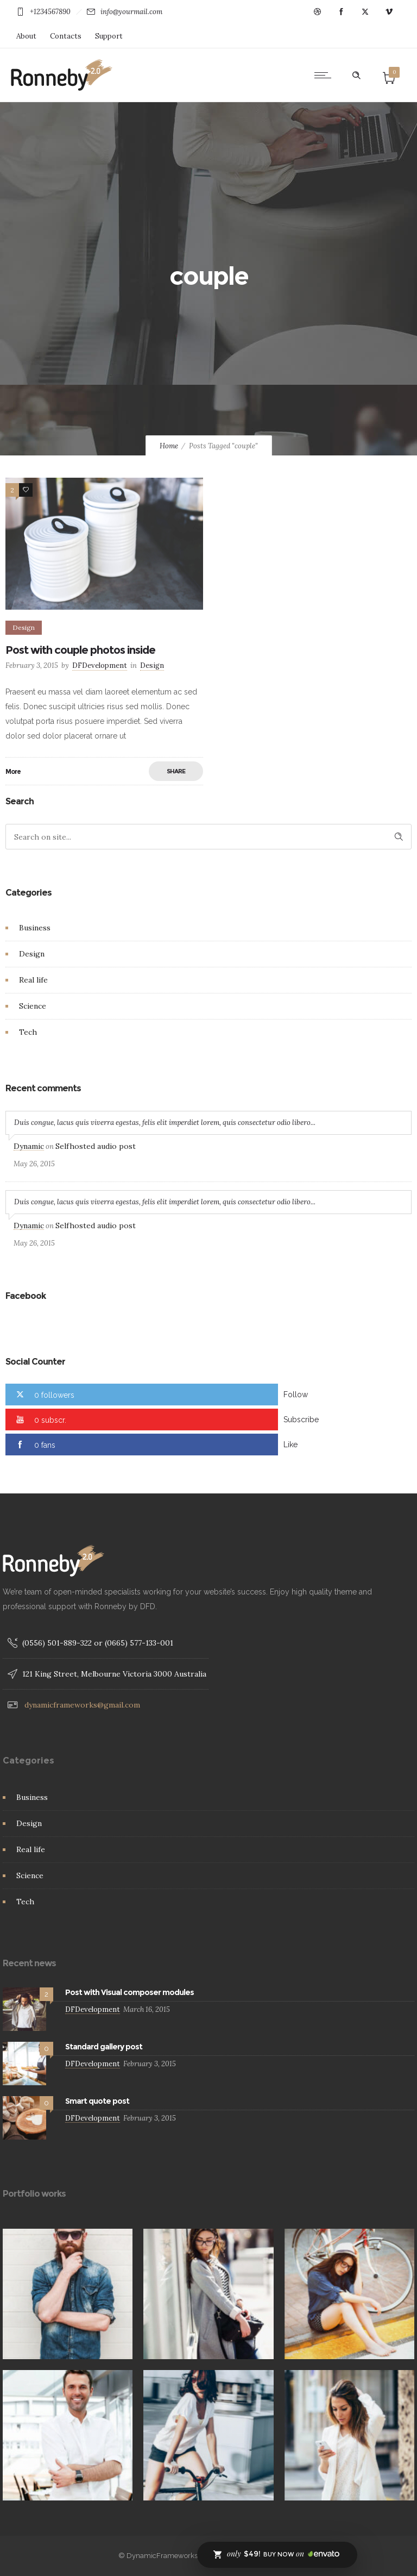 Image resolution: width=417 pixels, height=2576 pixels. I want to click on Contacts, so click(65, 36).